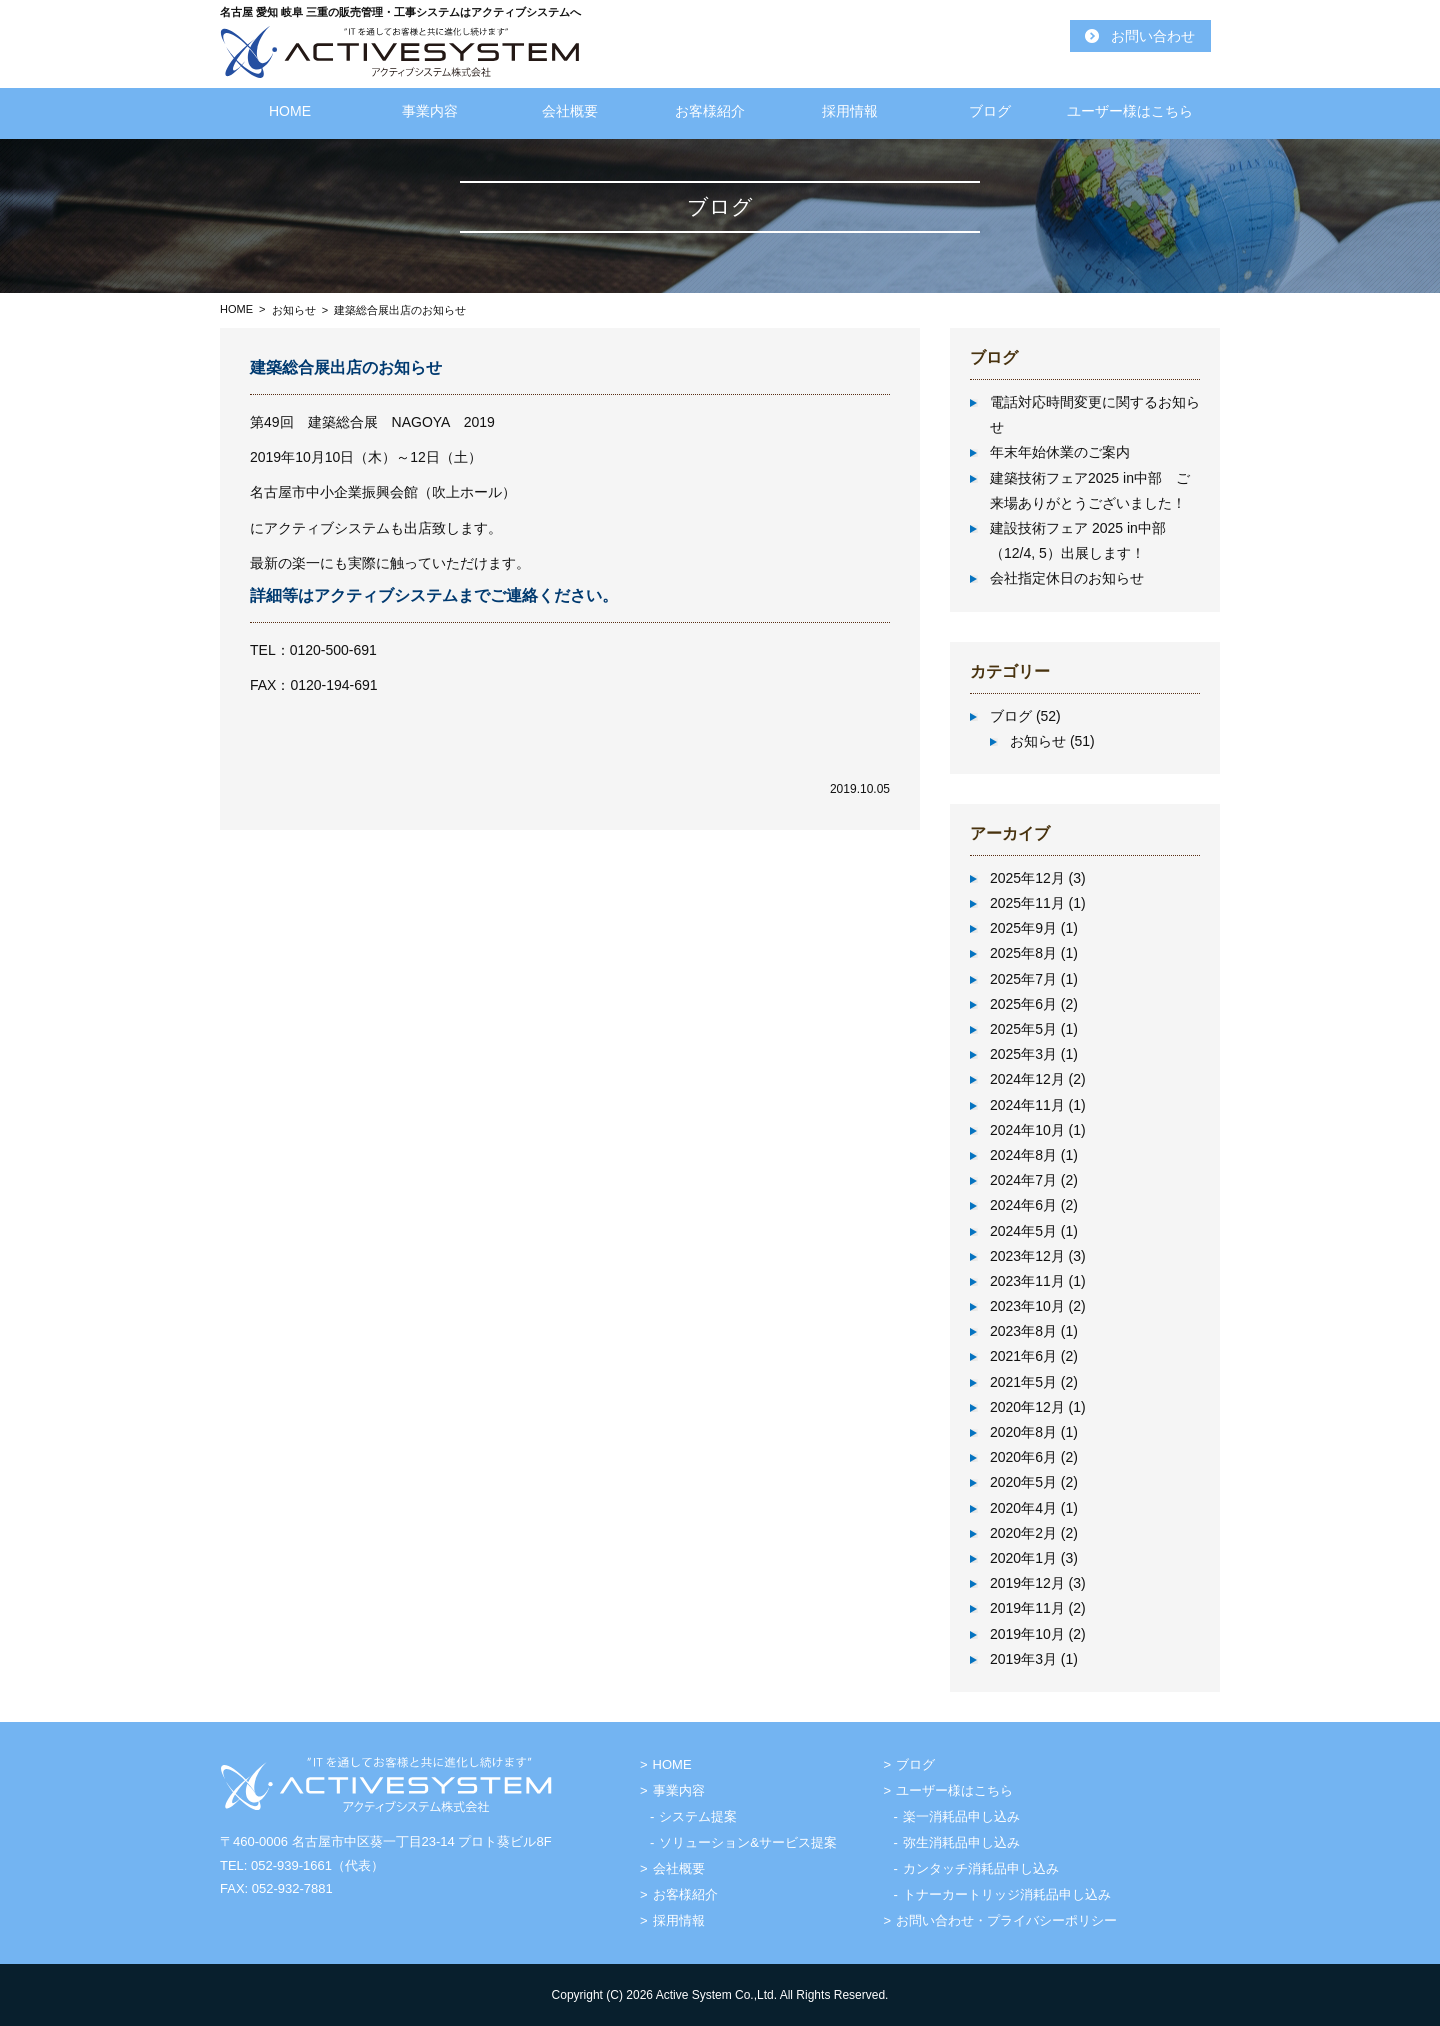 The height and width of the screenshot is (2026, 1440). What do you see at coordinates (1027, 1079) in the screenshot?
I see `2024年12月` at bounding box center [1027, 1079].